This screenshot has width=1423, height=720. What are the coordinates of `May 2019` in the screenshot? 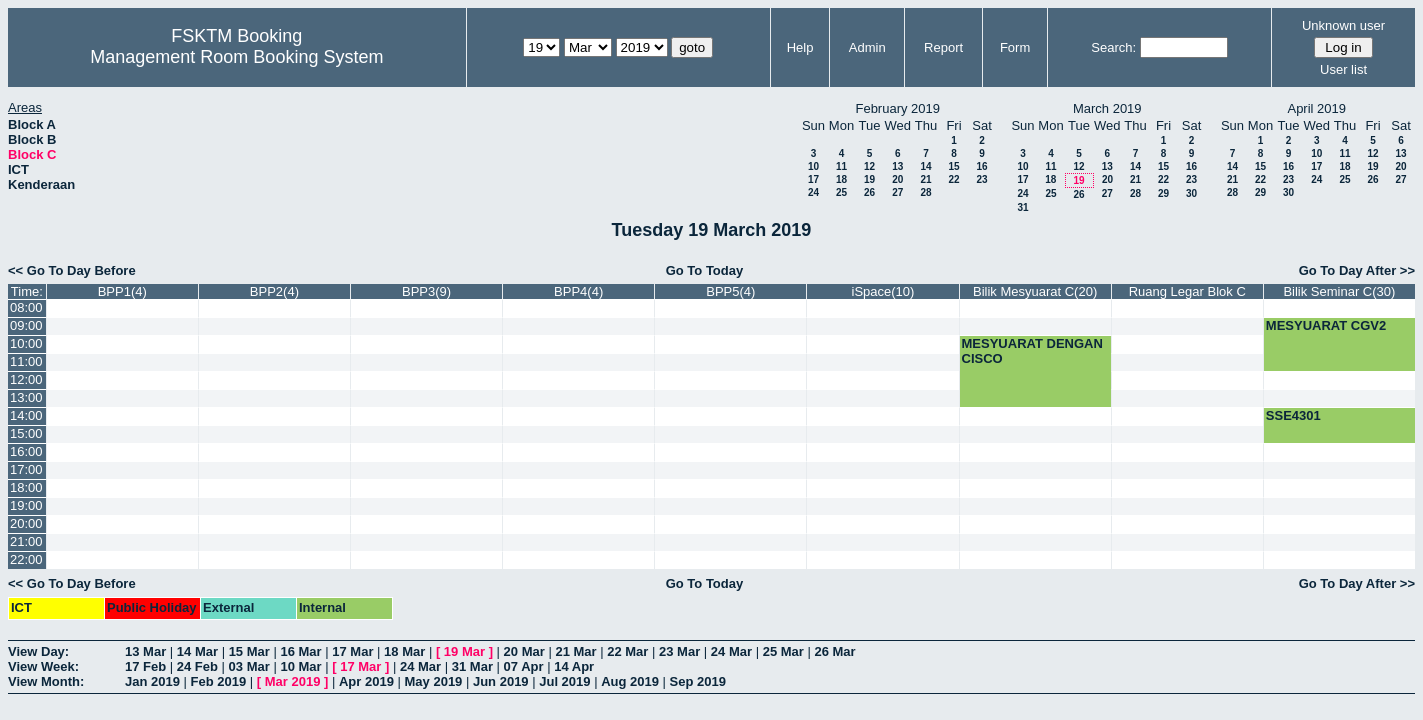 It's located at (434, 681).